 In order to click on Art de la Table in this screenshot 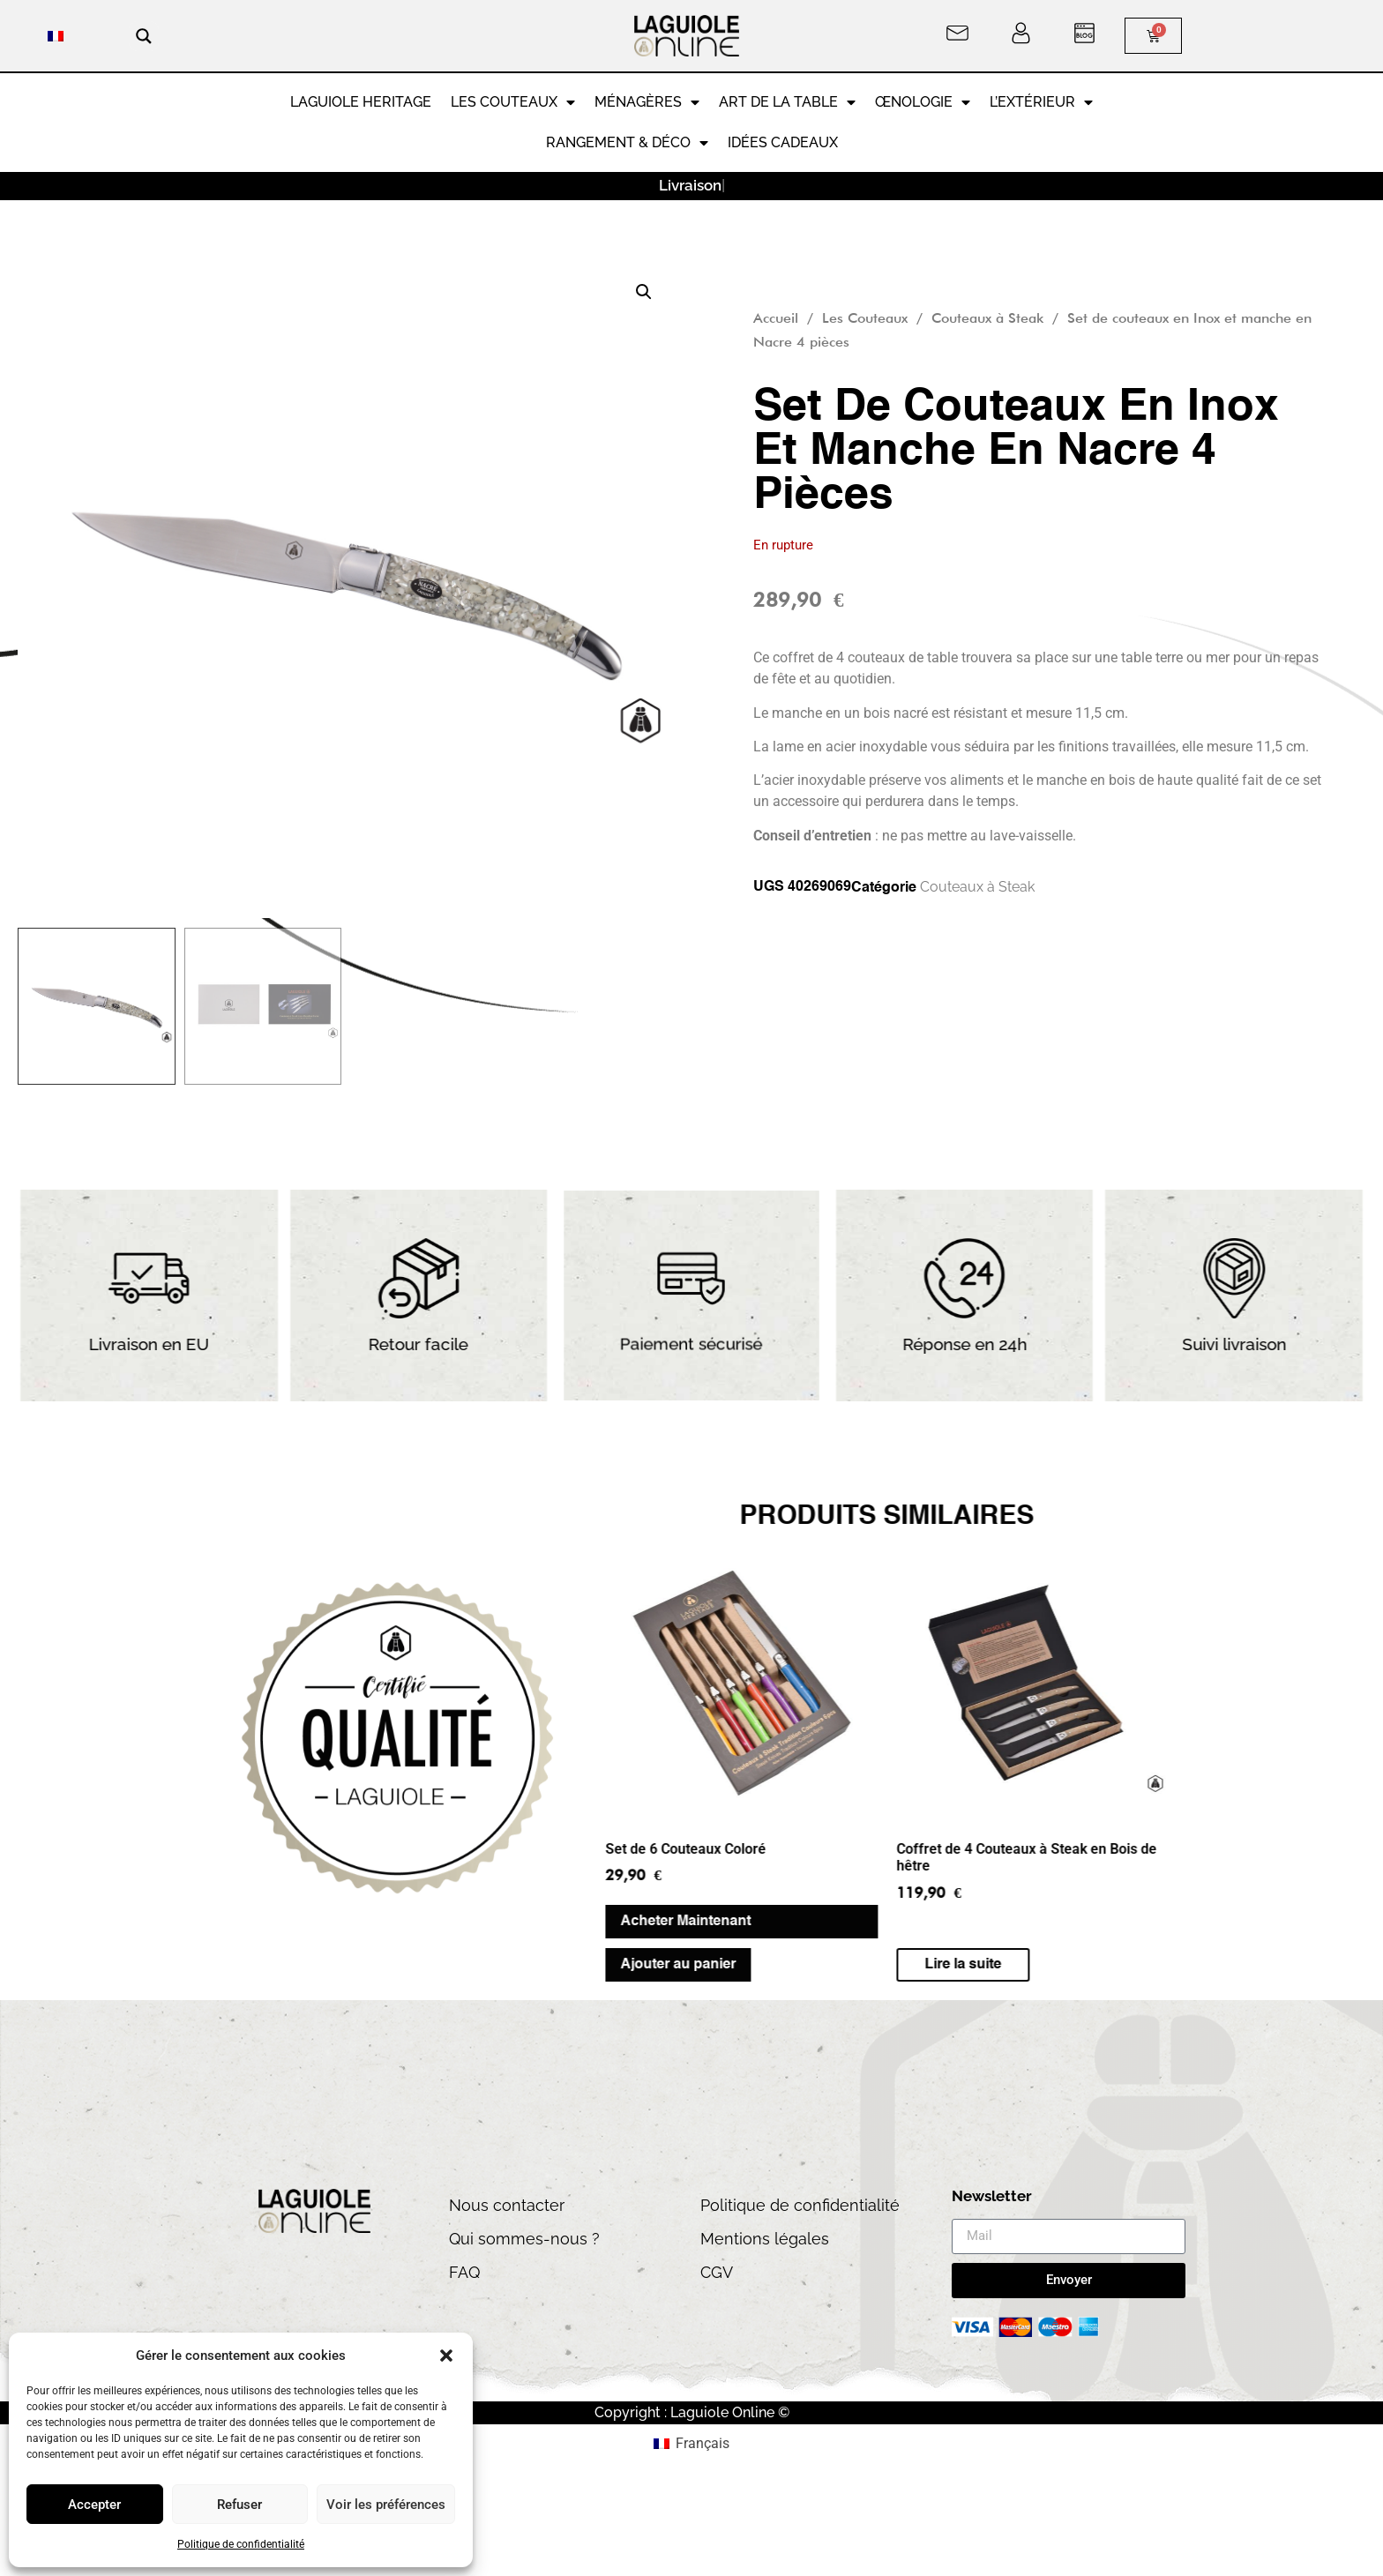, I will do `click(787, 102)`.